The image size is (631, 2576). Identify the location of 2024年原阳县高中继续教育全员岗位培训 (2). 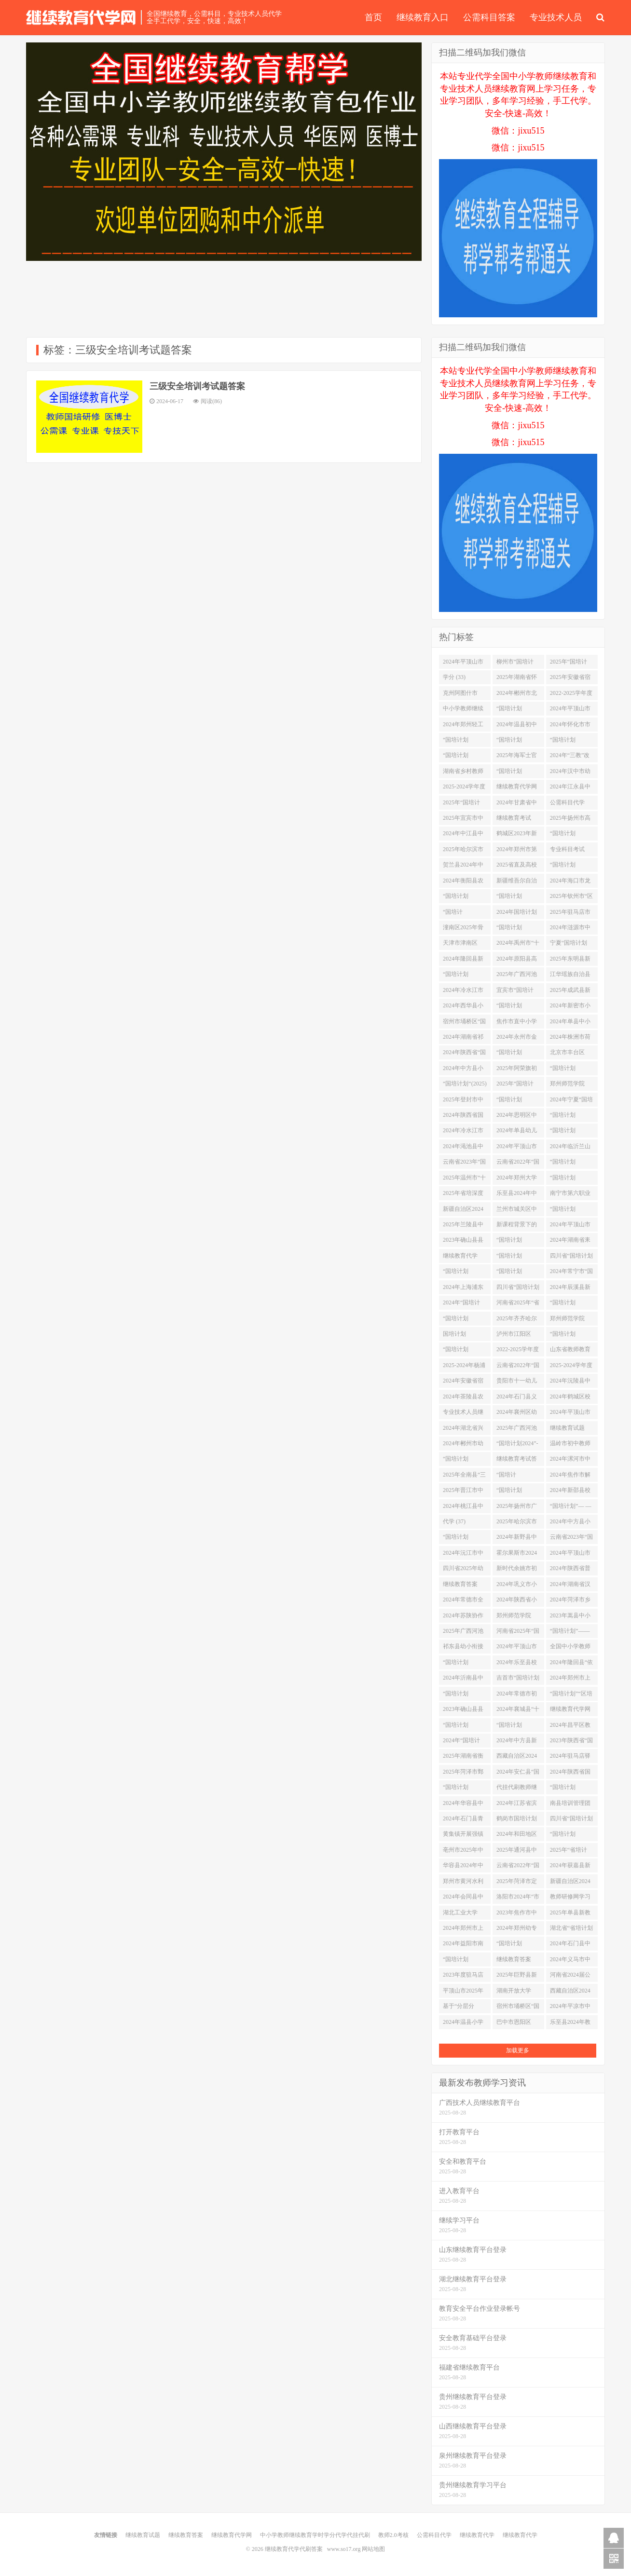
(516, 960).